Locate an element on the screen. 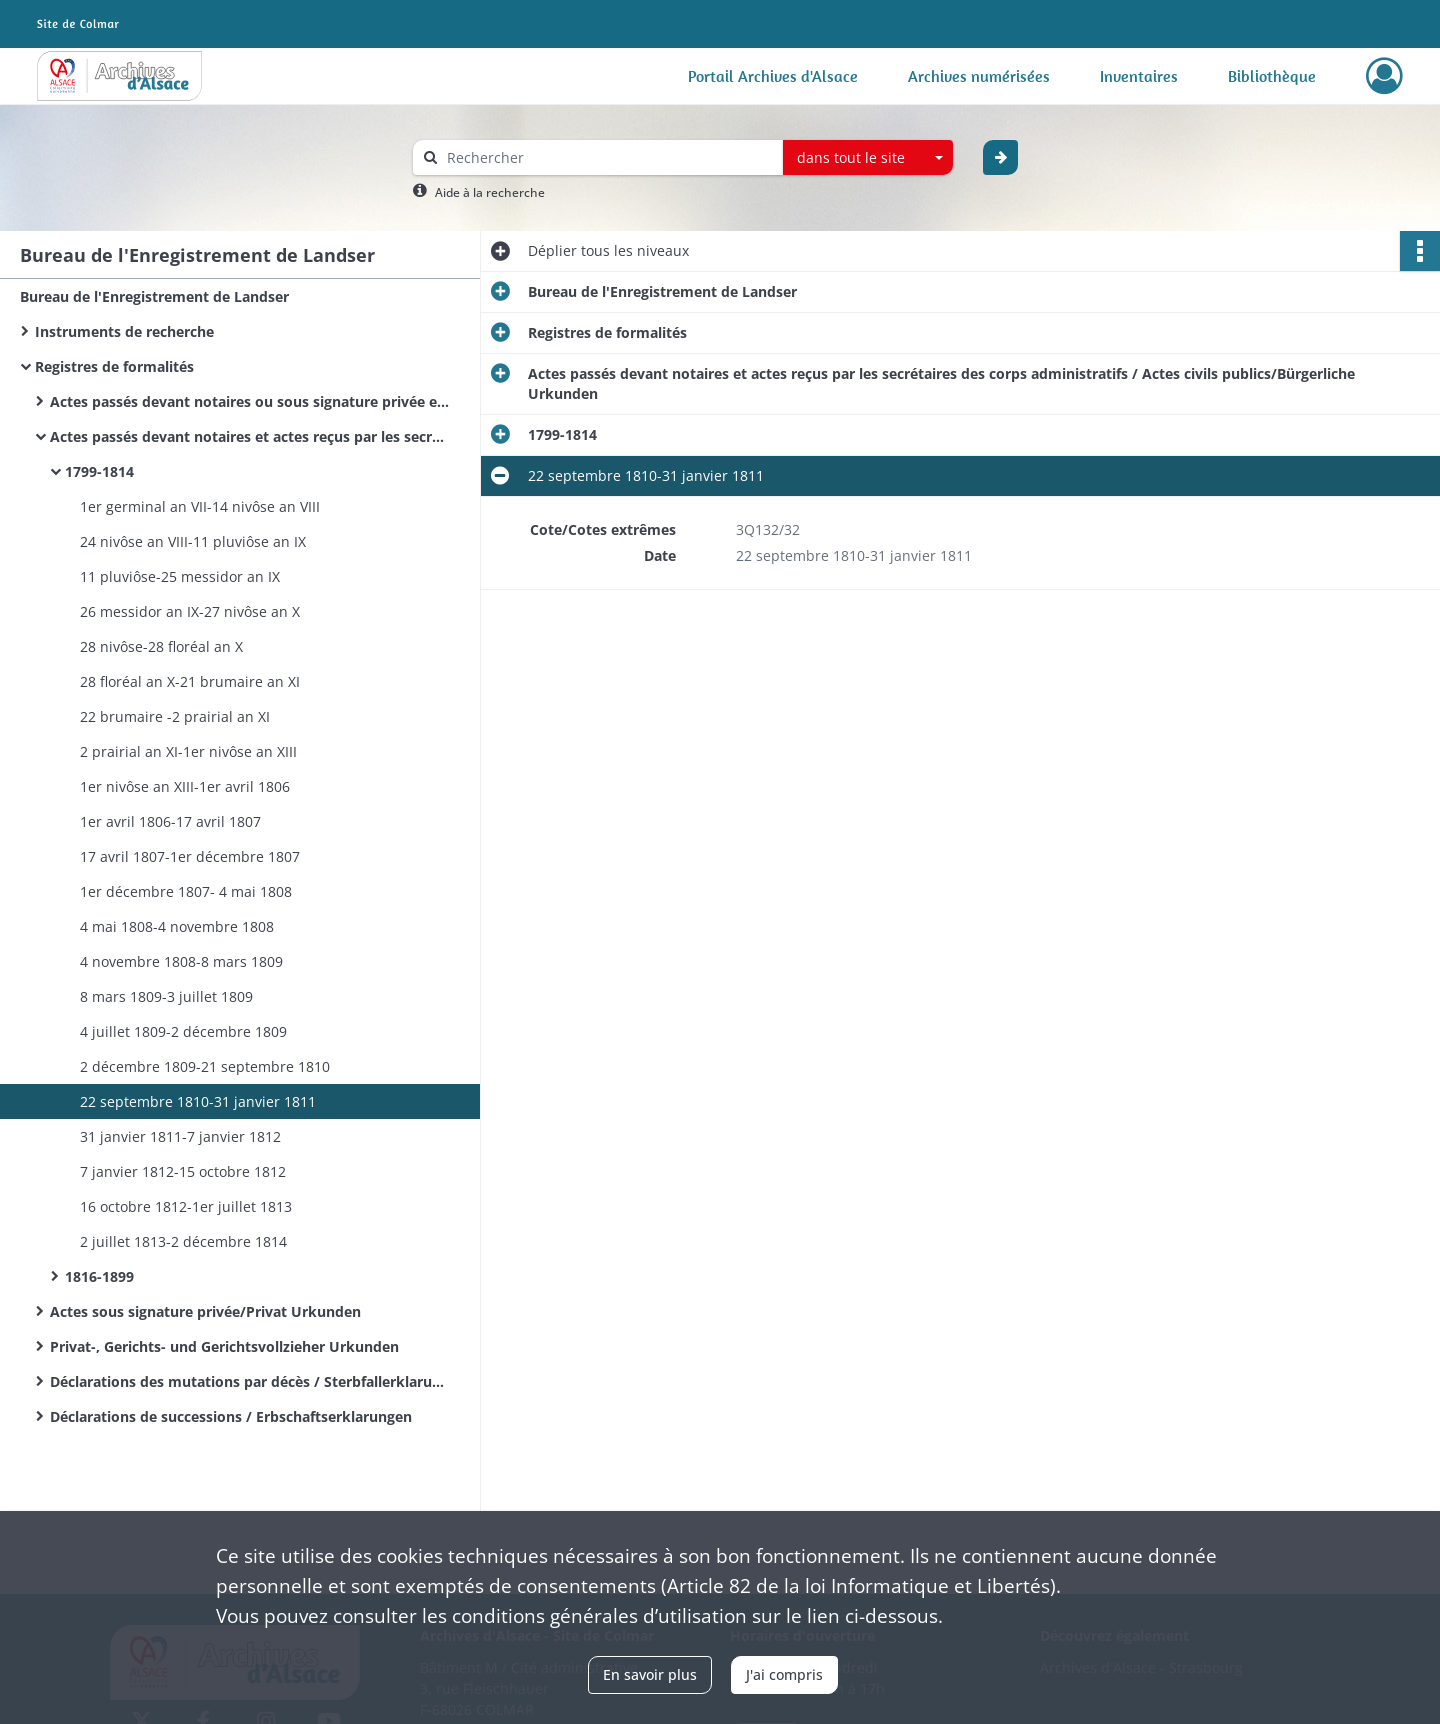 This screenshot has height=1724, width=1440. 24 nivôse an VIII-11 pluviôse an IX is located at coordinates (193, 541).